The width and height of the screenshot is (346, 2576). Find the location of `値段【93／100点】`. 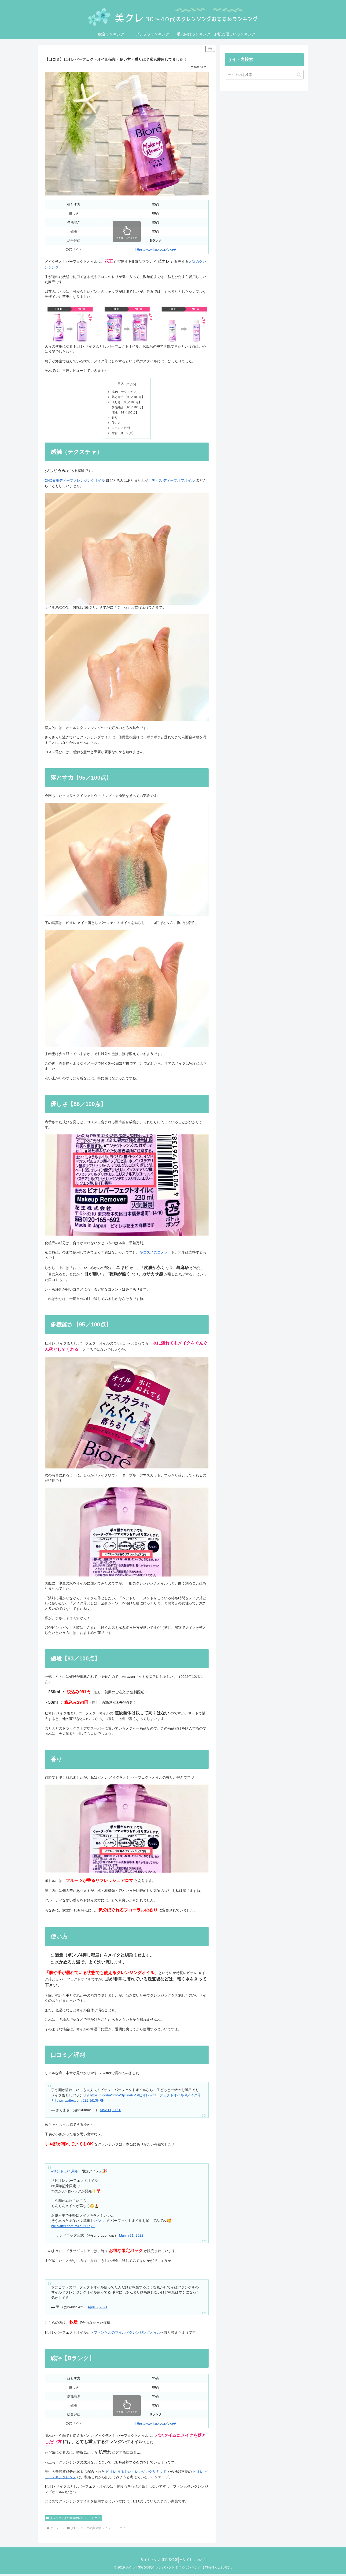

値段【93／100点】 is located at coordinates (125, 413).